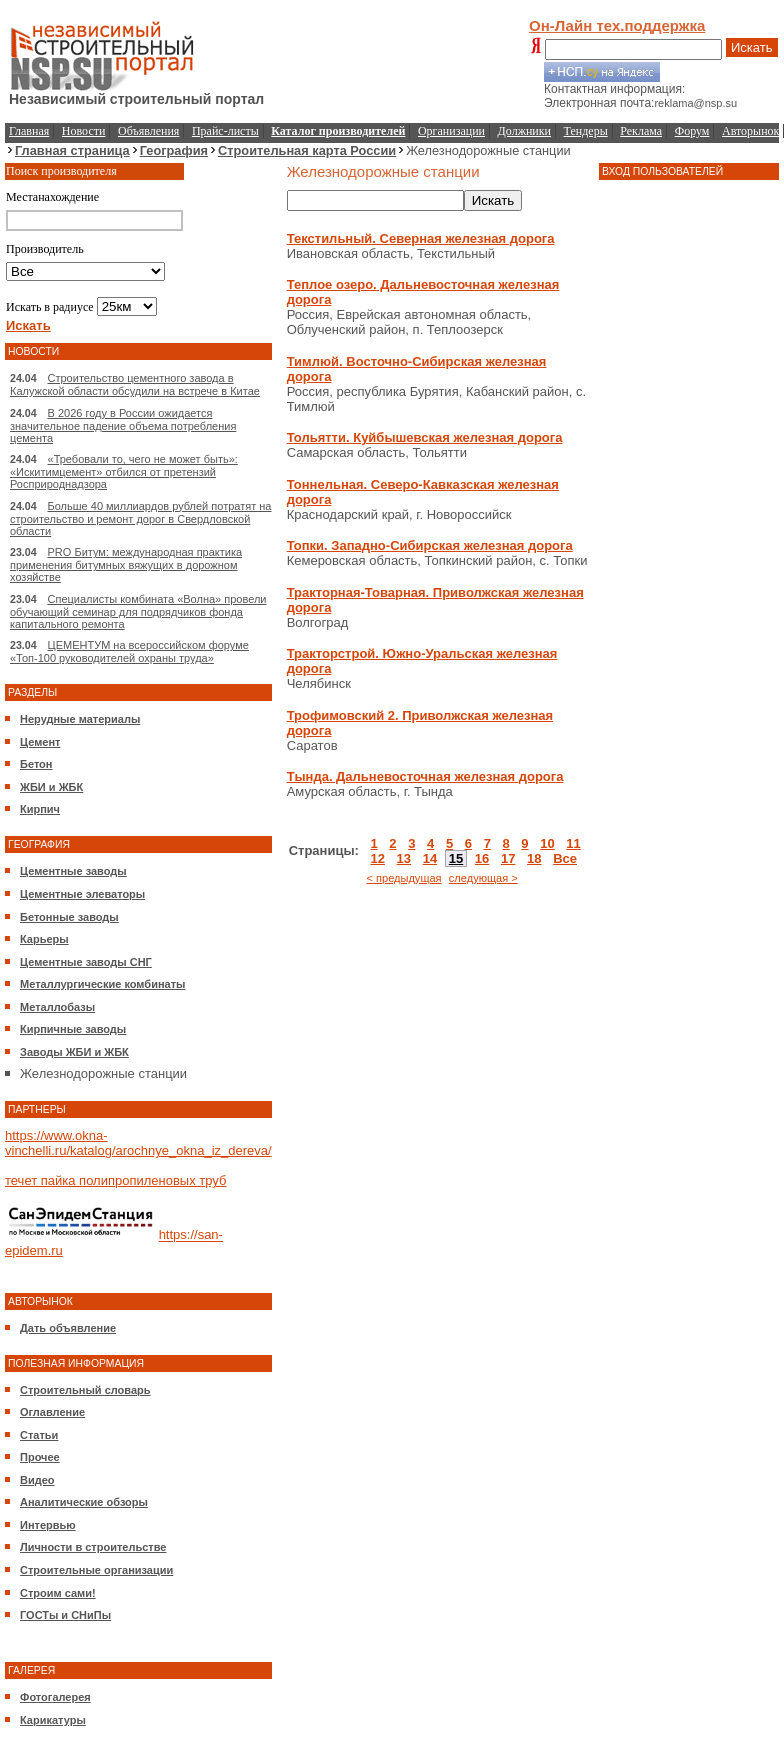 The width and height of the screenshot is (784, 1747). I want to click on Главная, so click(29, 131).